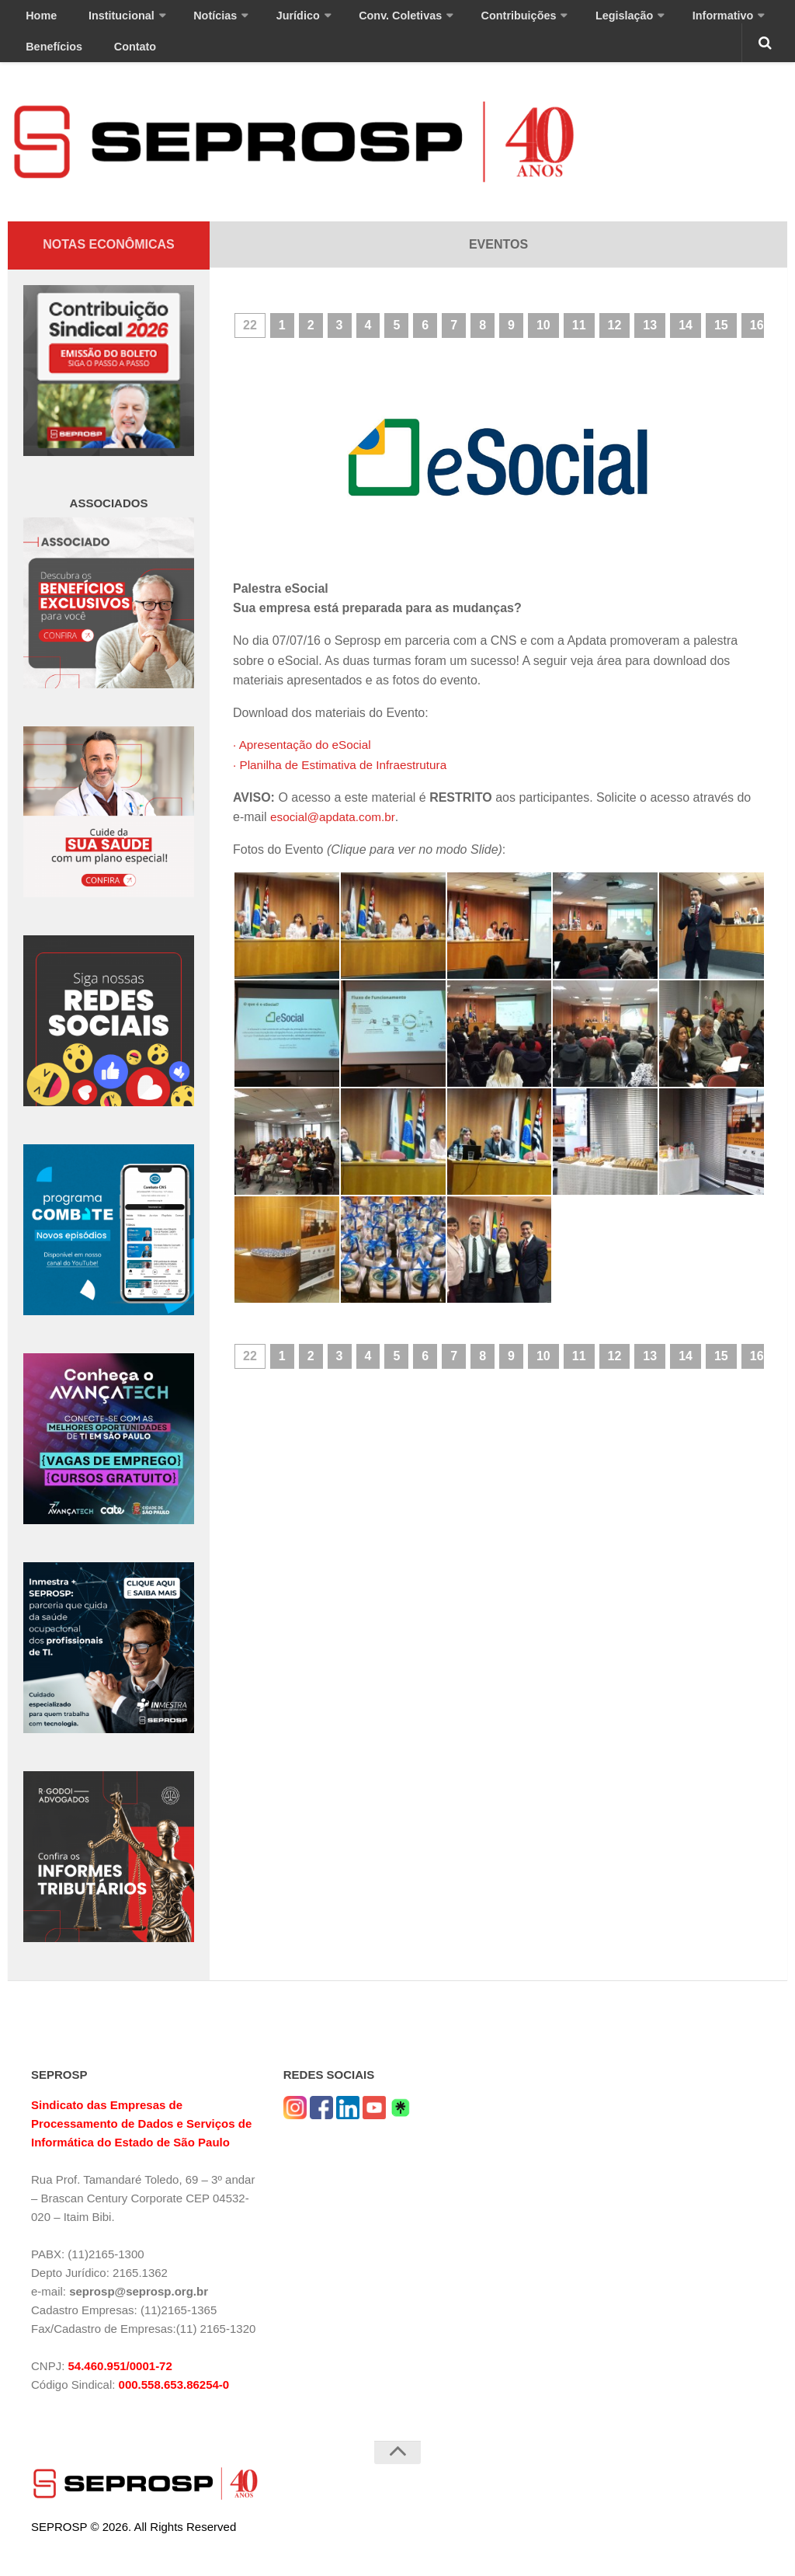 The height and width of the screenshot is (2576, 795). I want to click on Informativo, so click(628, 20).